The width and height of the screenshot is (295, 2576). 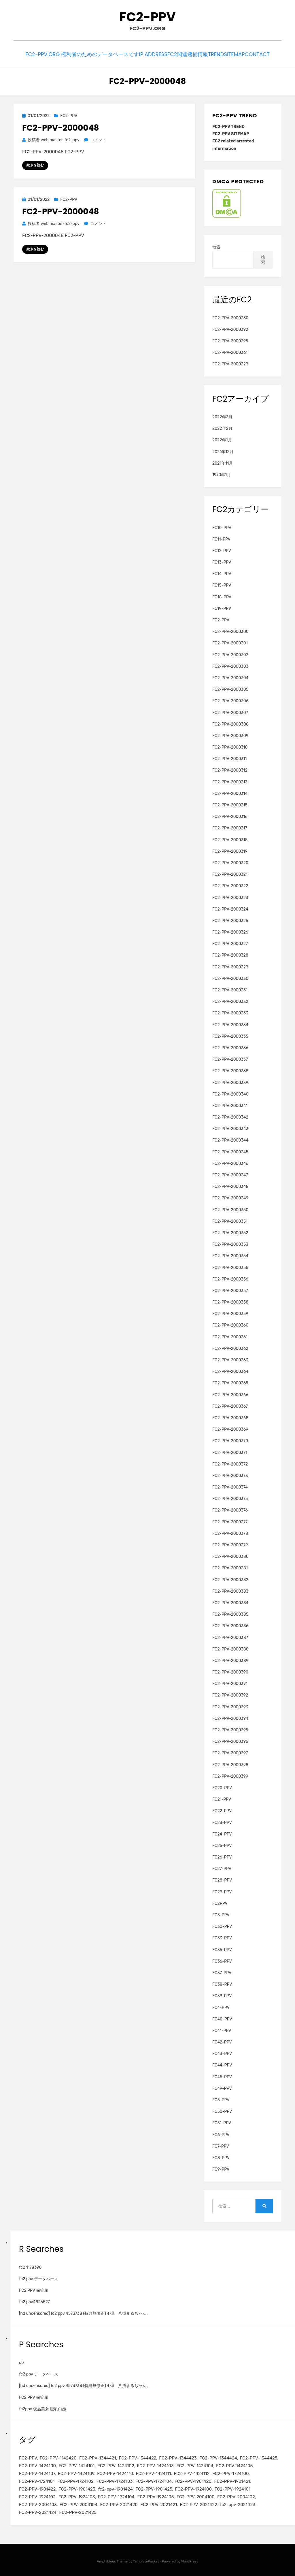 What do you see at coordinates (221, 2121) in the screenshot?
I see `FC51-PPV` at bounding box center [221, 2121].